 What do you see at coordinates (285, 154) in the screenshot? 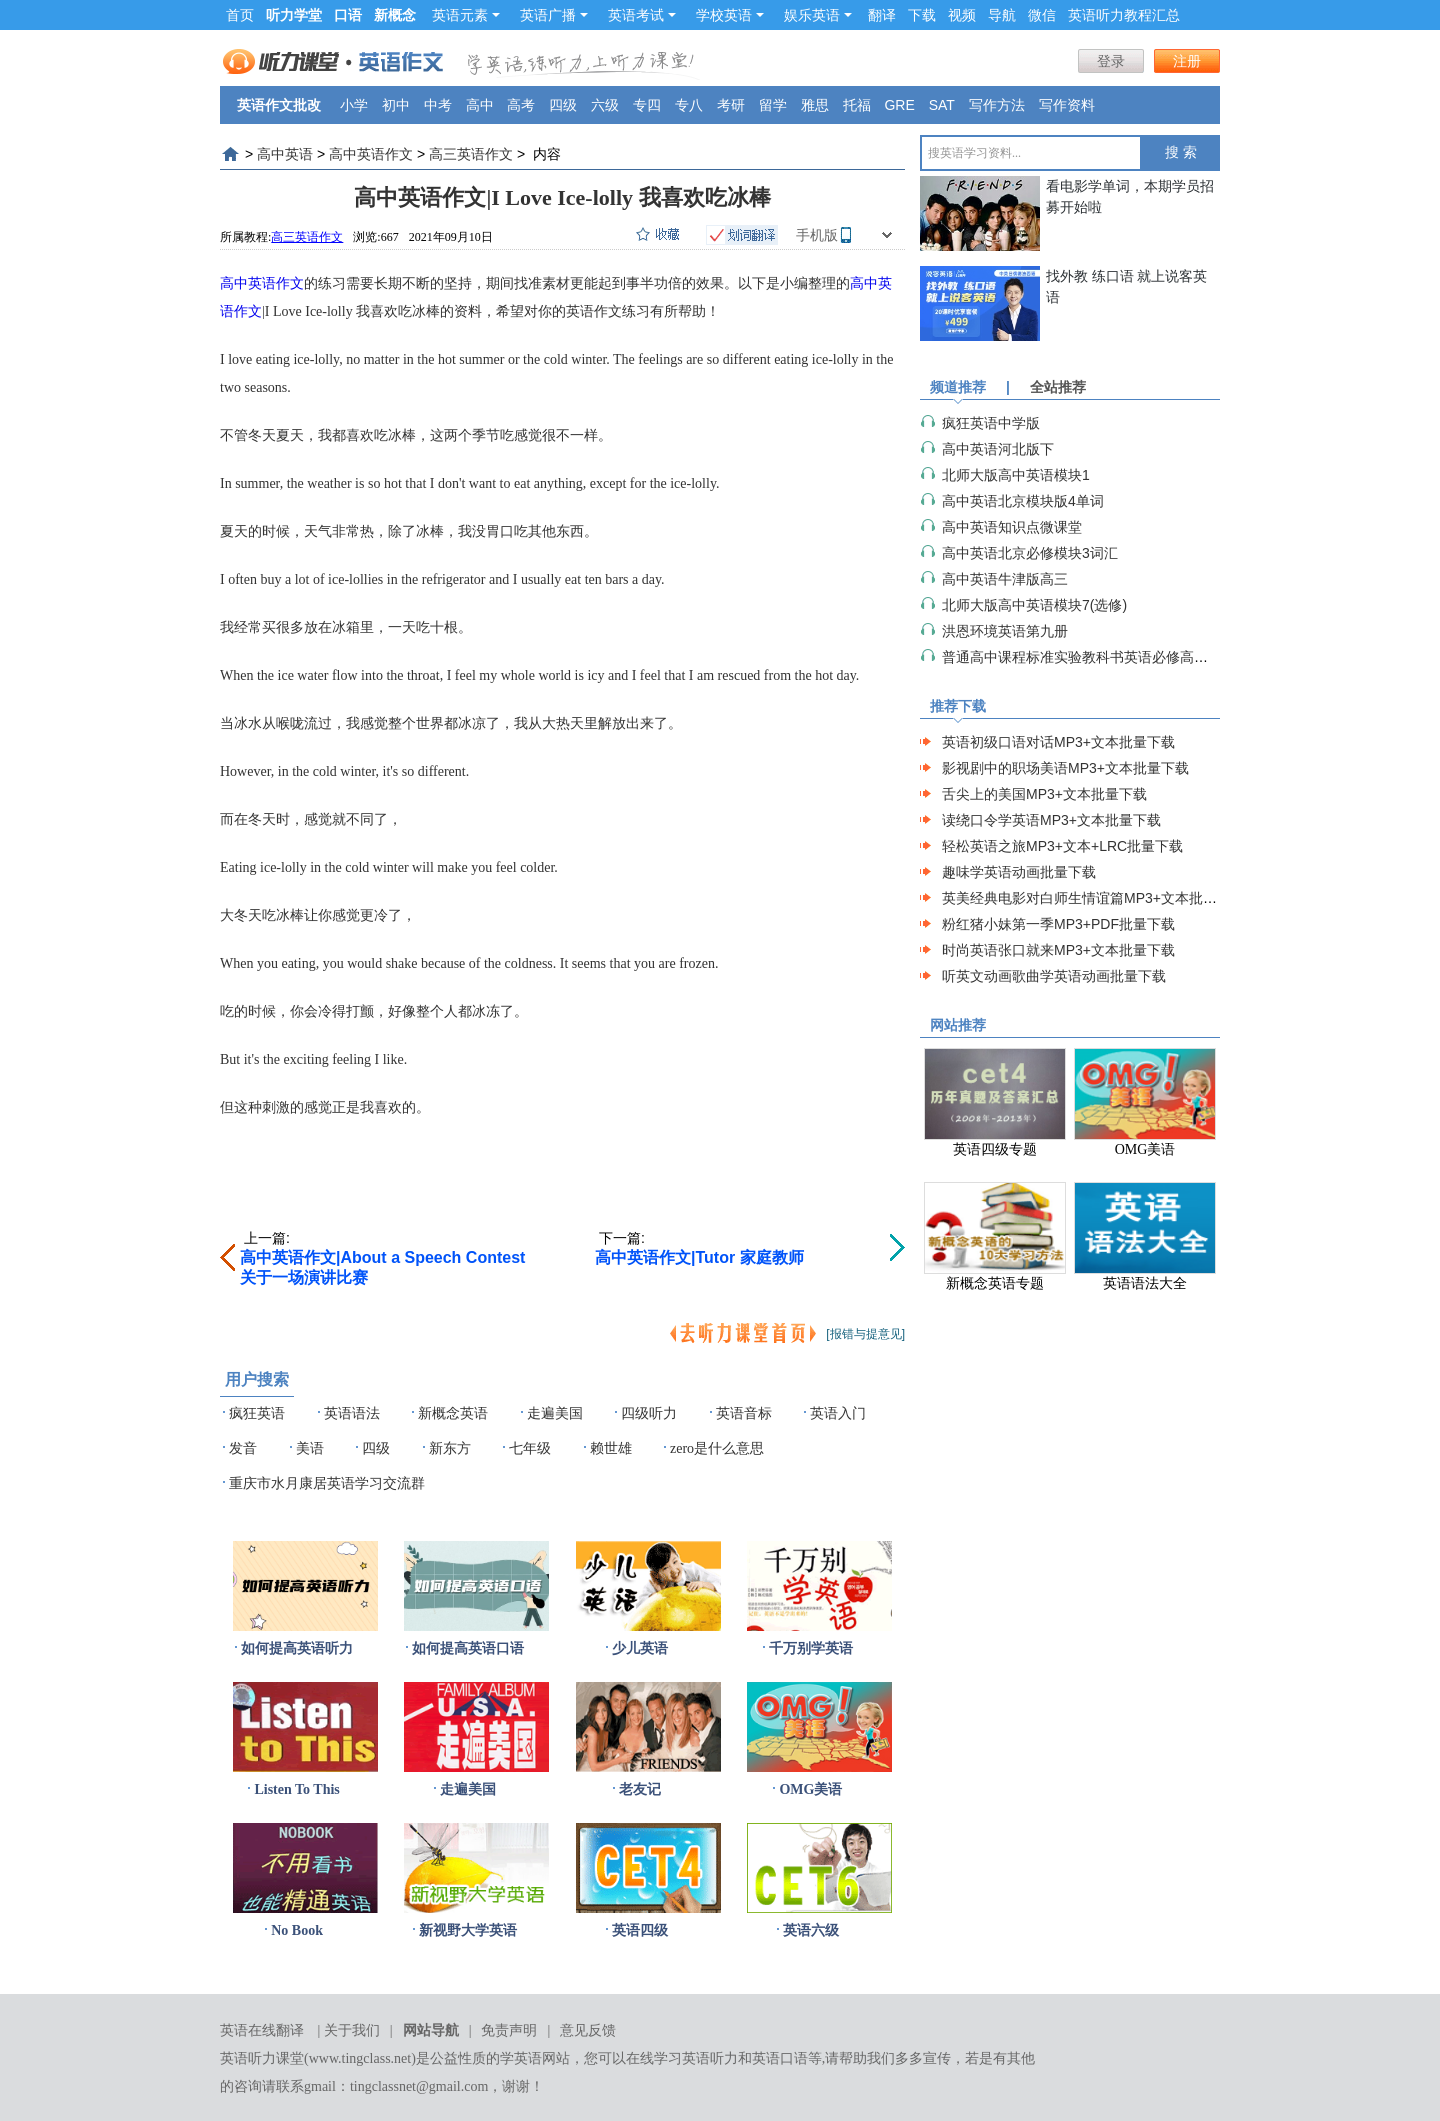
I see `高中英语` at bounding box center [285, 154].